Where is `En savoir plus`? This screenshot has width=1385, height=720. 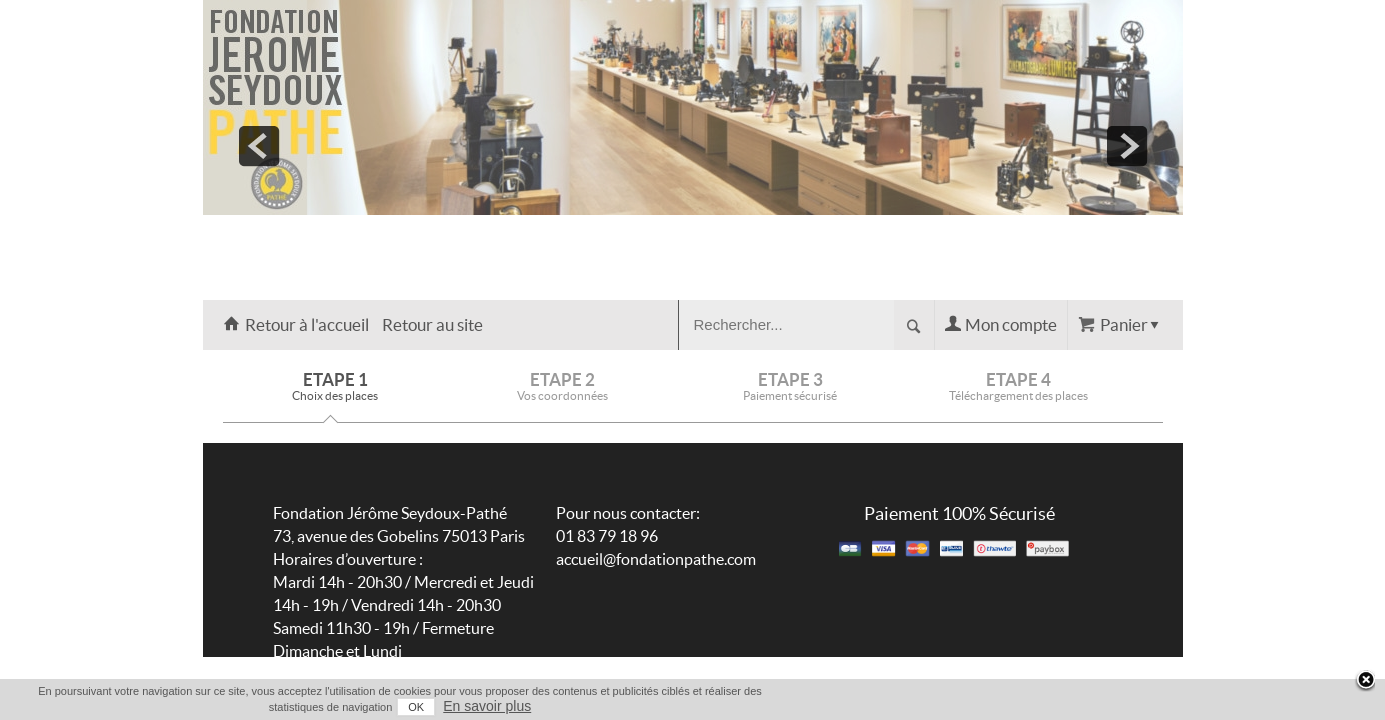 En savoir plus is located at coordinates (1143, 706).